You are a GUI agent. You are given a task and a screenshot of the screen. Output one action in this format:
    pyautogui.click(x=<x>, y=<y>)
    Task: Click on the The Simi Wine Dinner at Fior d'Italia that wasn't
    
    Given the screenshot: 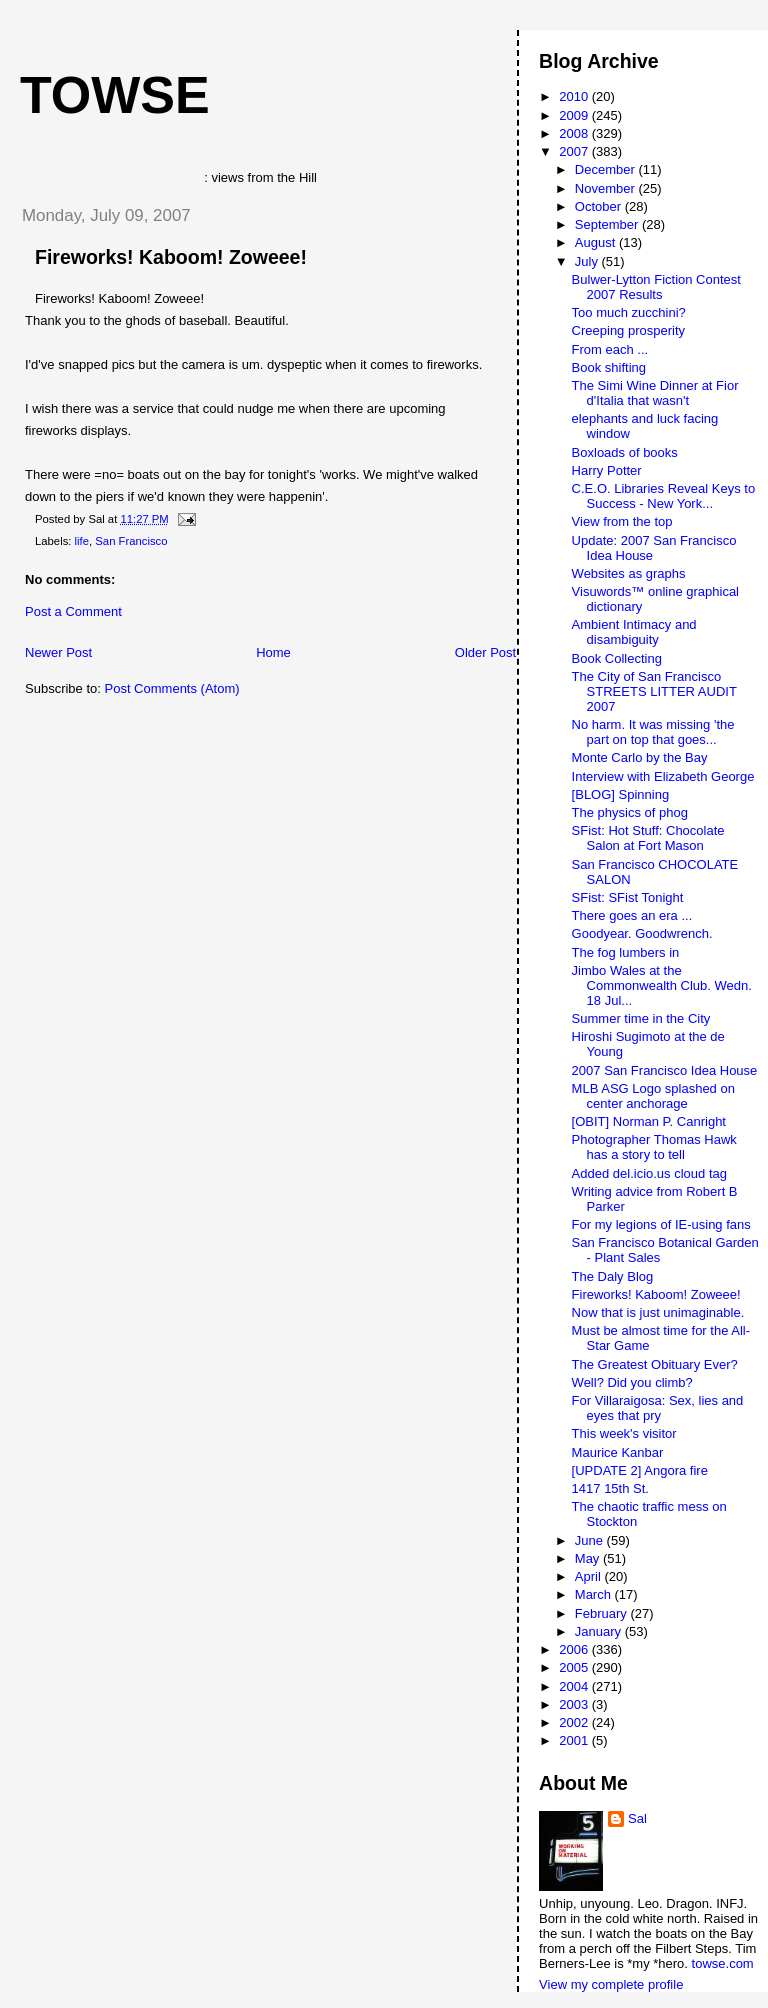 What is the action you would take?
    pyautogui.click(x=655, y=393)
    